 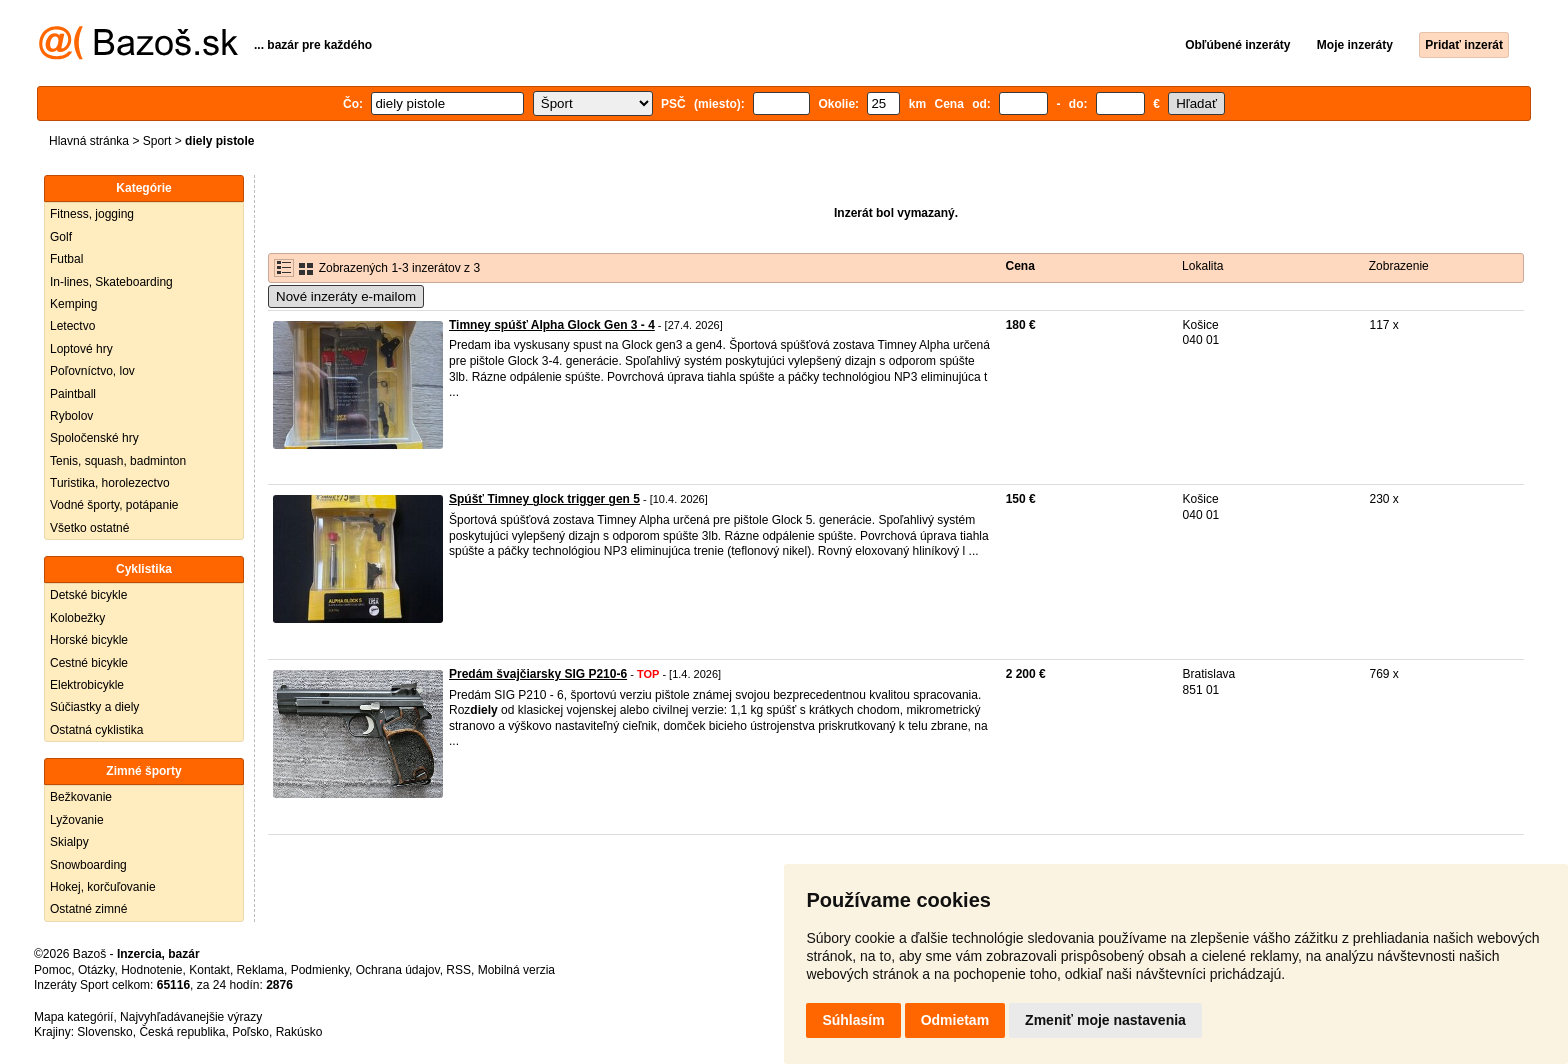 I want to click on Spúšť Timney glock trigger gen 5, so click(x=544, y=499).